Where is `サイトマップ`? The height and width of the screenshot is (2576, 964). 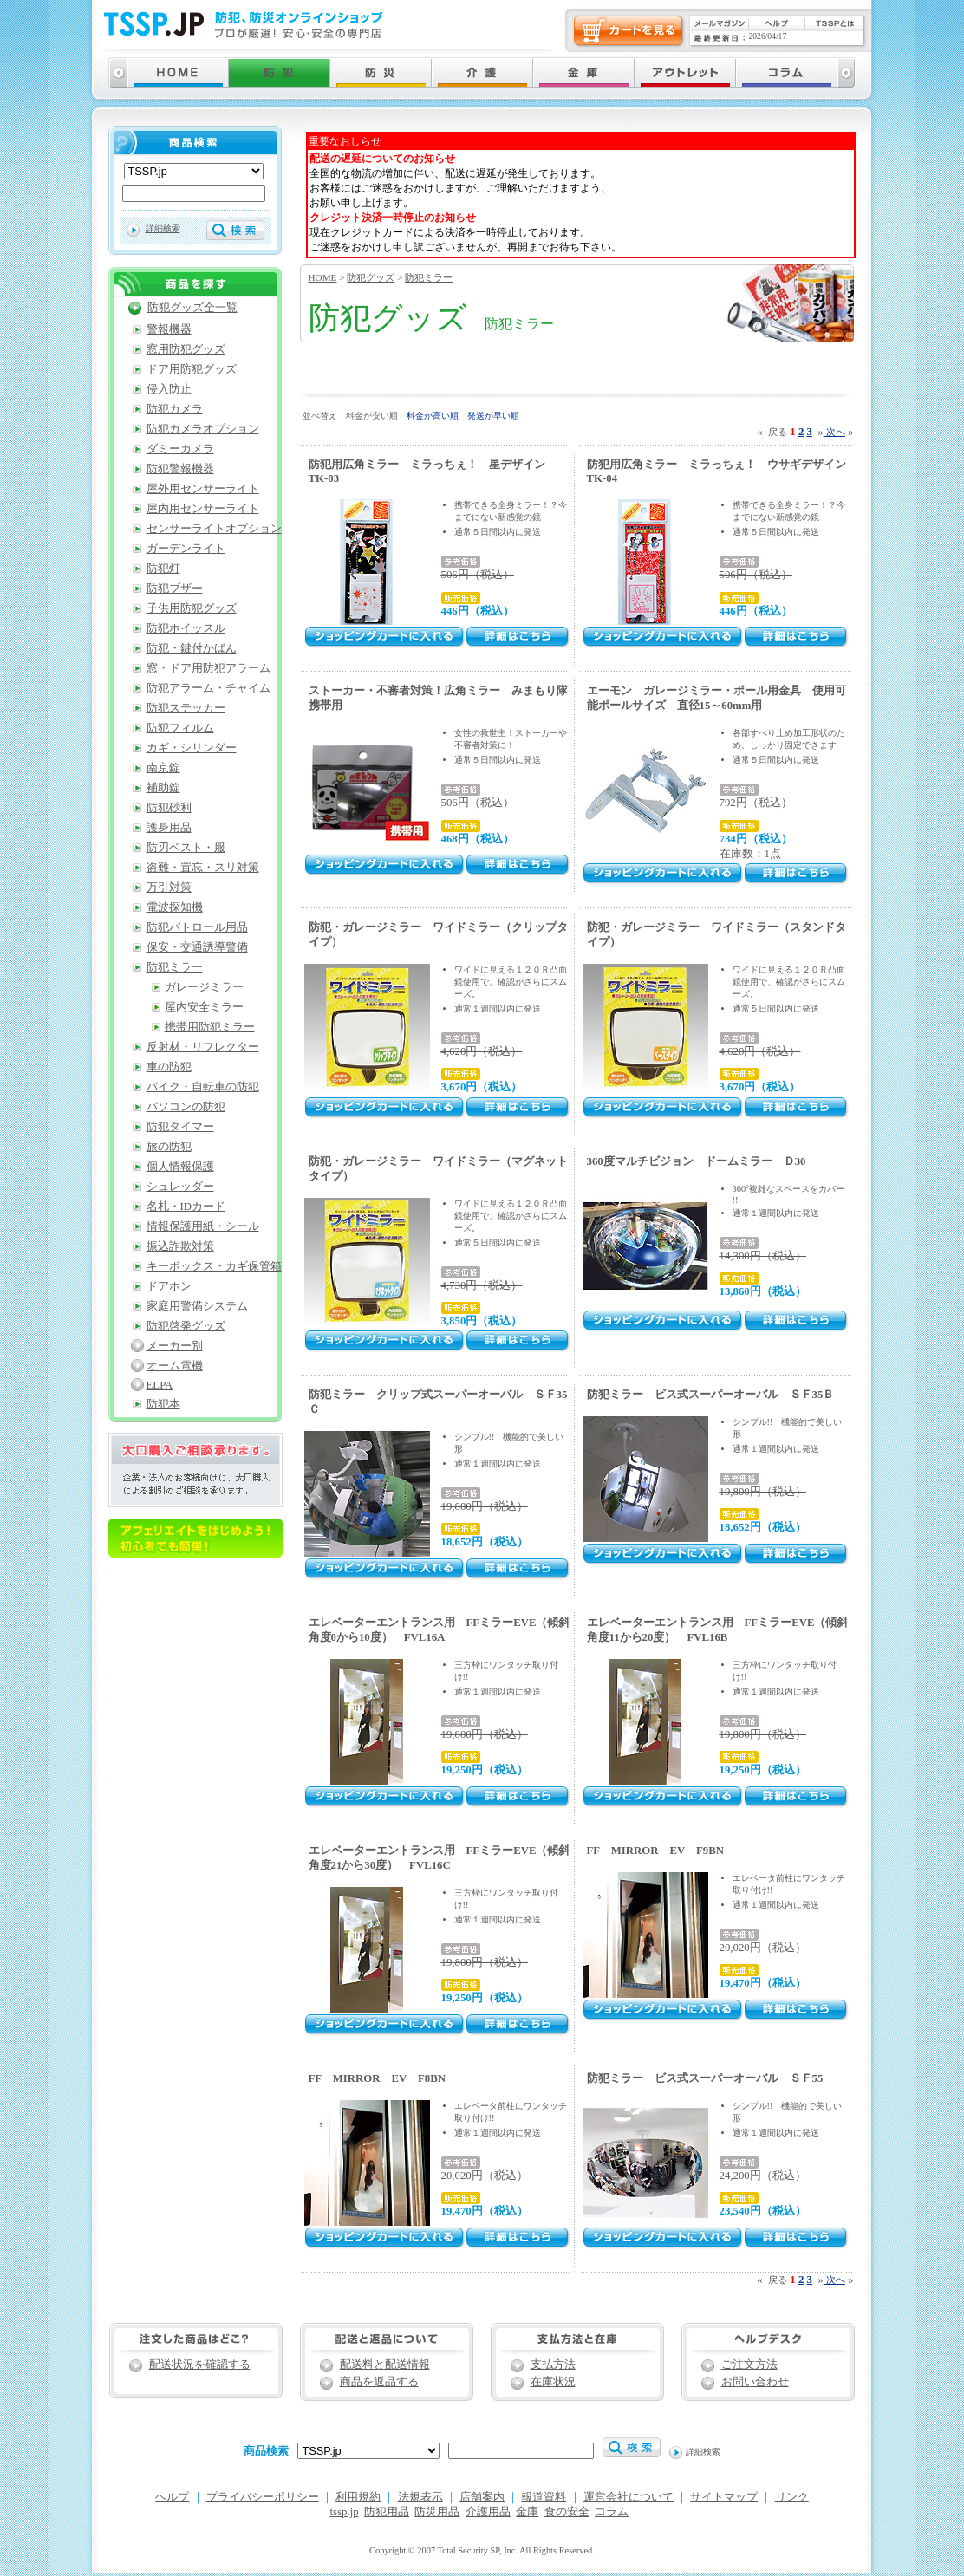
サイトマップ is located at coordinates (724, 2497).